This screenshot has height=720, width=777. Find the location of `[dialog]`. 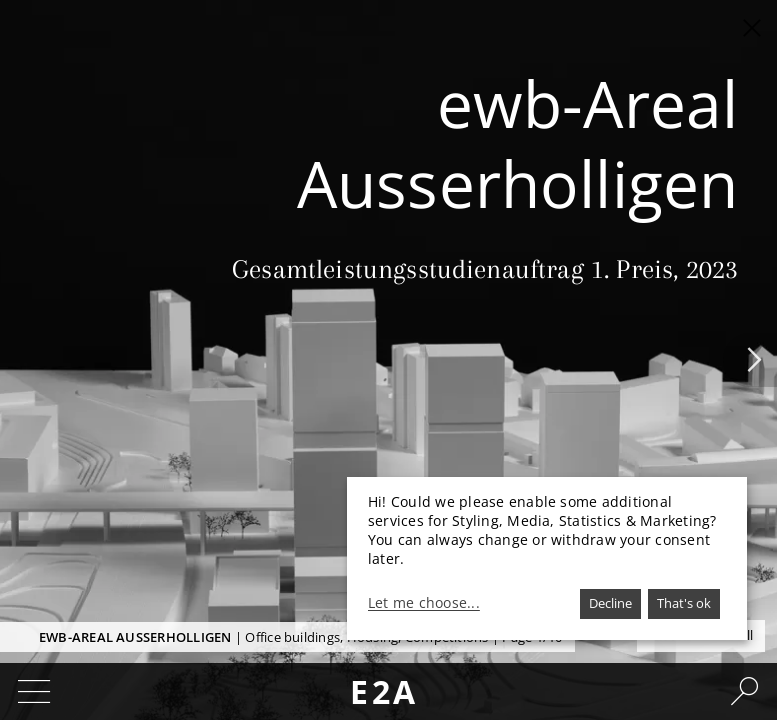

[dialog] is located at coordinates (547, 558).